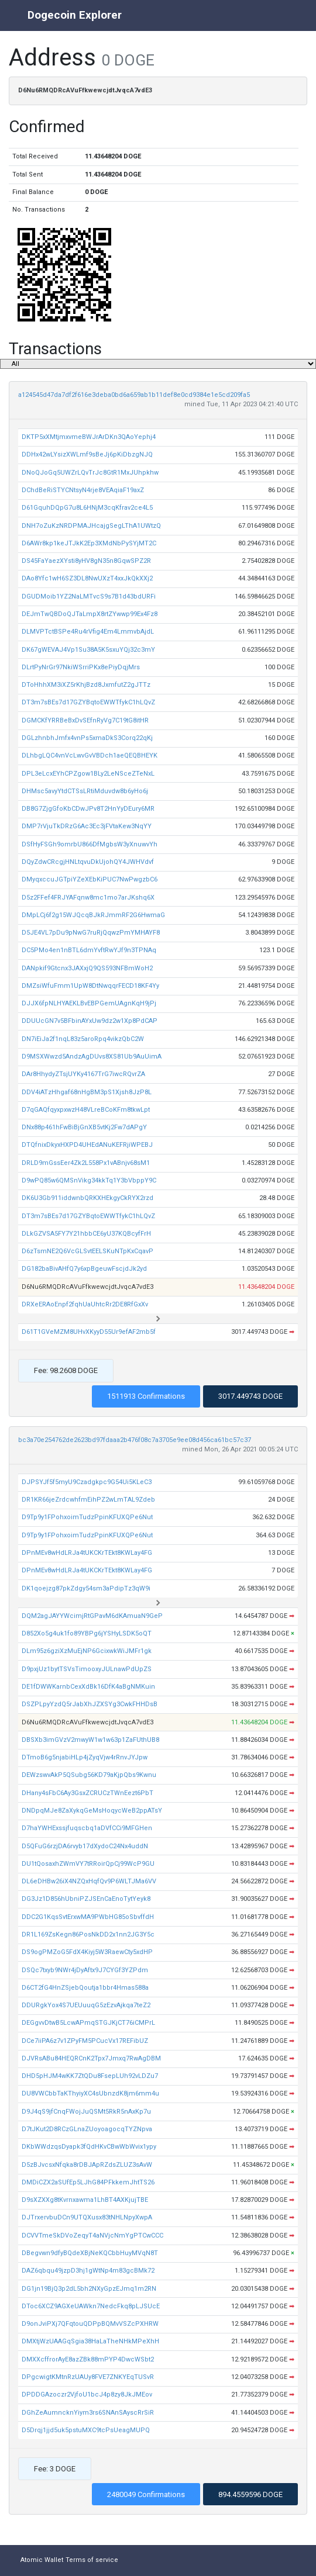 Image resolution: width=316 pixels, height=2576 pixels. Describe the element at coordinates (88, 1864) in the screenshot. I see `DU1tQosaxhZWmVY7tRRoirQpCj99WcP9GU` at that location.